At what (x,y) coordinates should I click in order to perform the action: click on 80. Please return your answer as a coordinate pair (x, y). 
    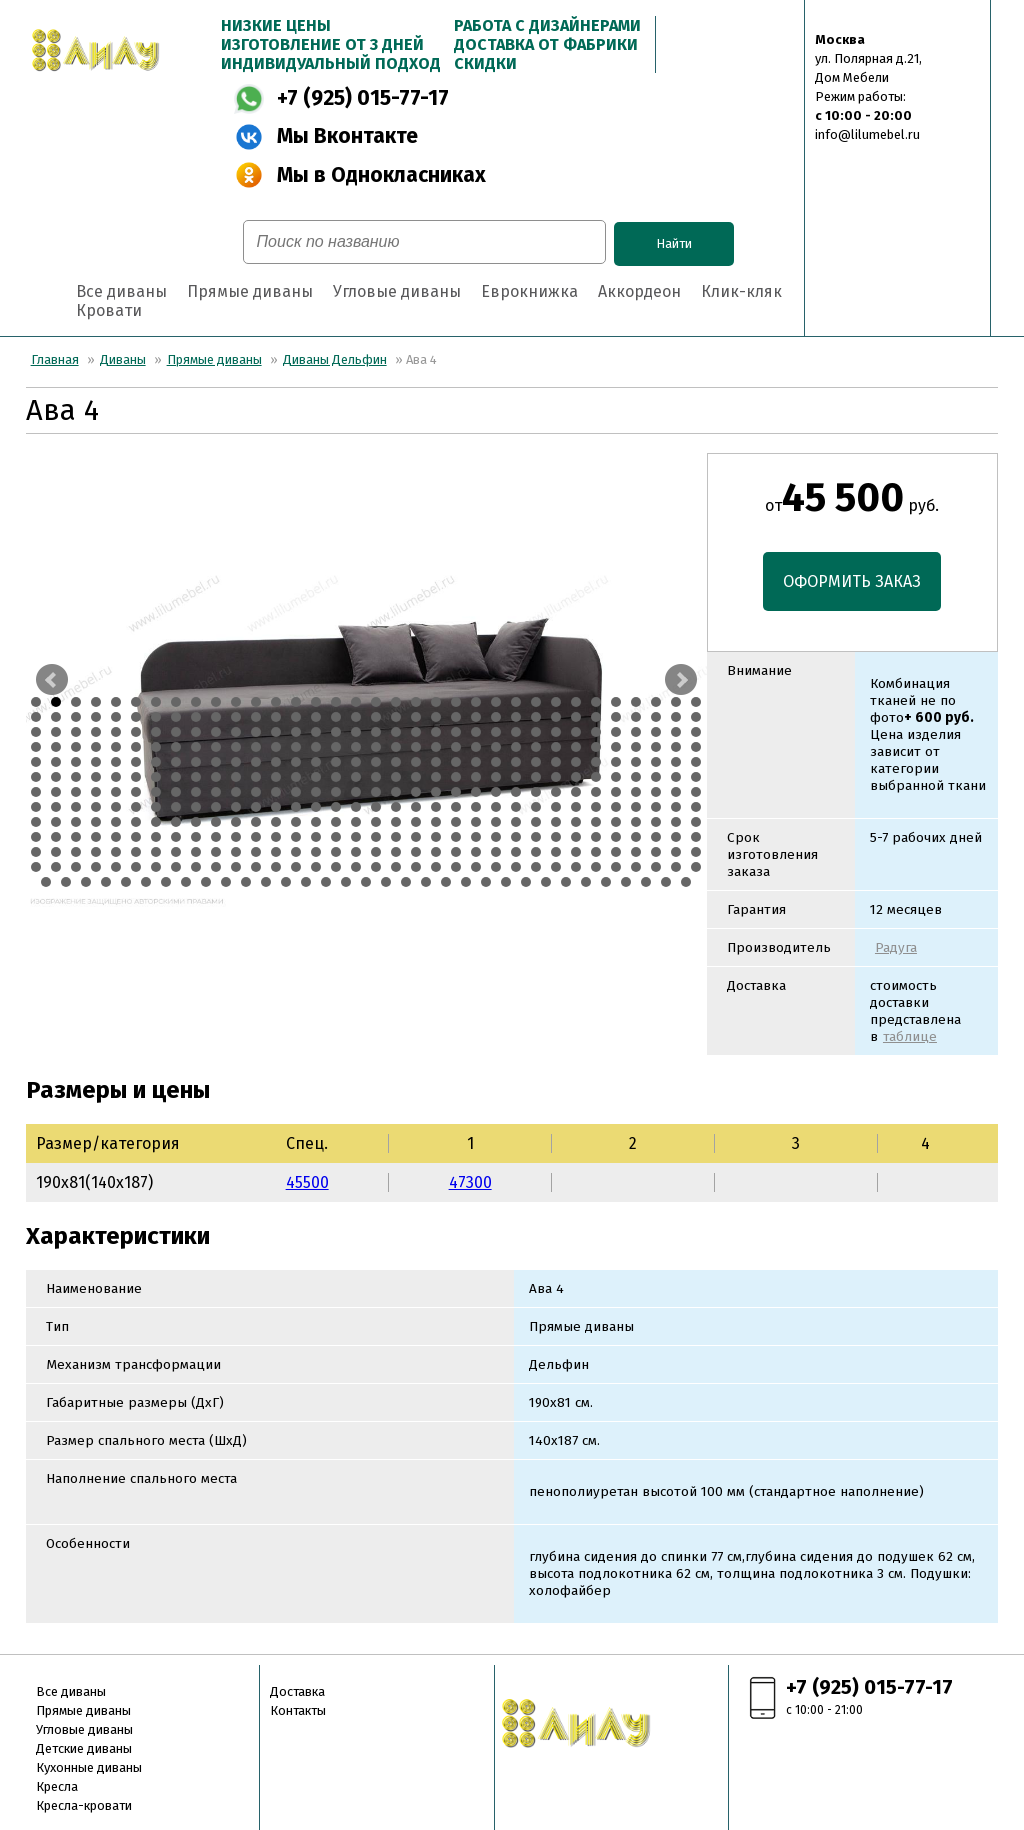
    Looking at the image, I should click on (256, 732).